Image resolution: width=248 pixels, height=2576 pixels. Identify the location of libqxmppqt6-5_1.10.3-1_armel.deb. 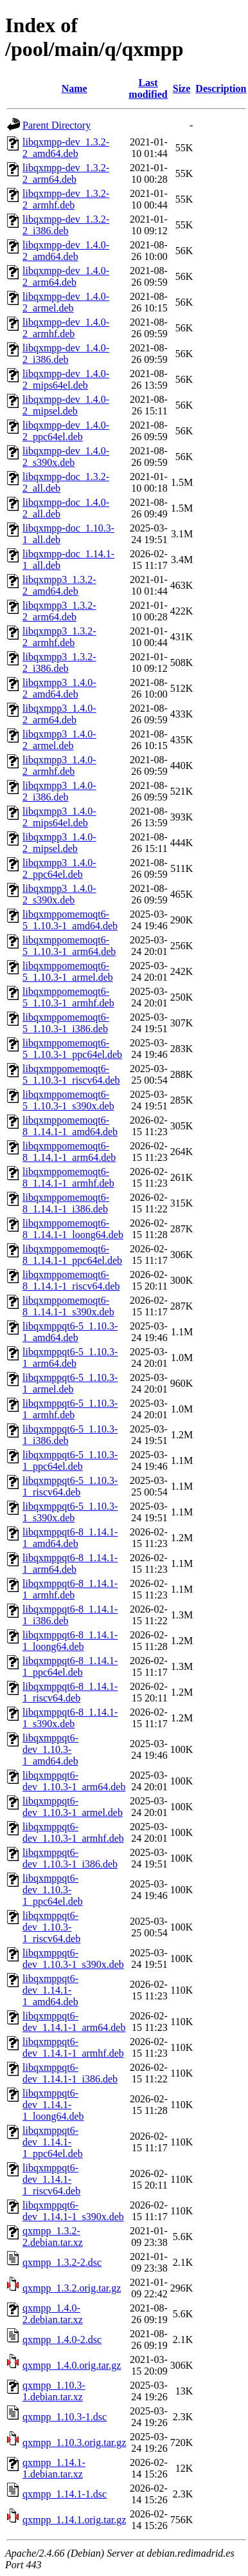
(70, 1383).